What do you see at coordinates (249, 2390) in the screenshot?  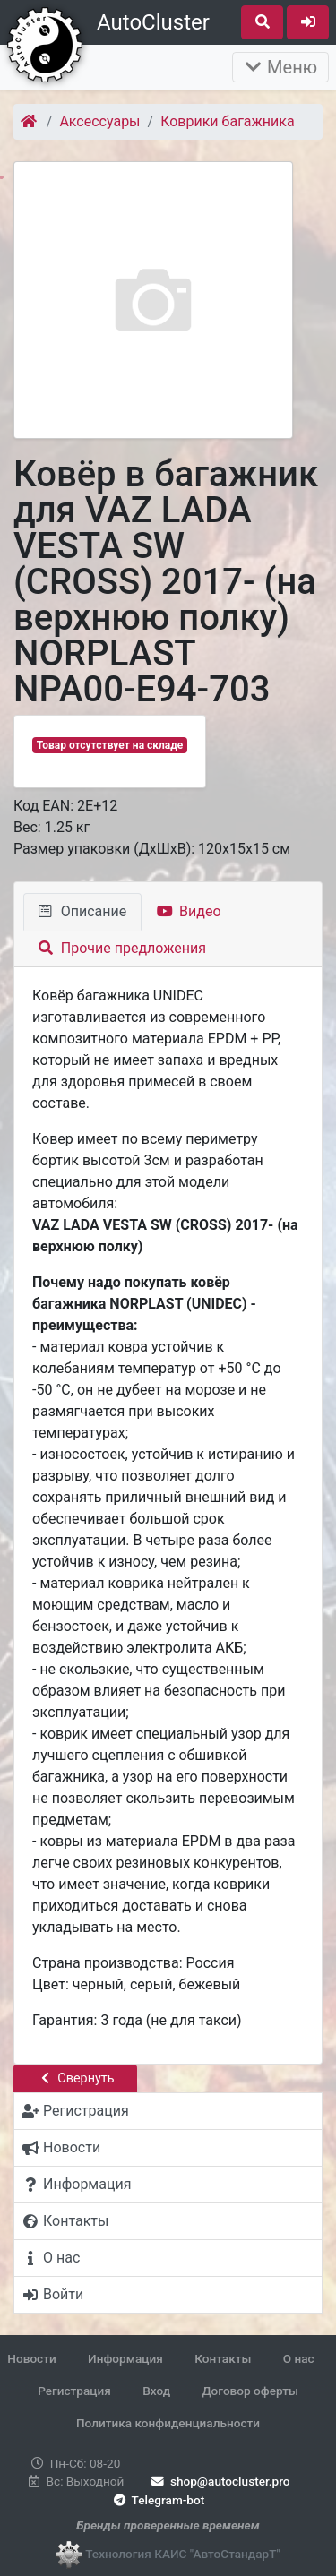 I see `Договор оферты` at bounding box center [249, 2390].